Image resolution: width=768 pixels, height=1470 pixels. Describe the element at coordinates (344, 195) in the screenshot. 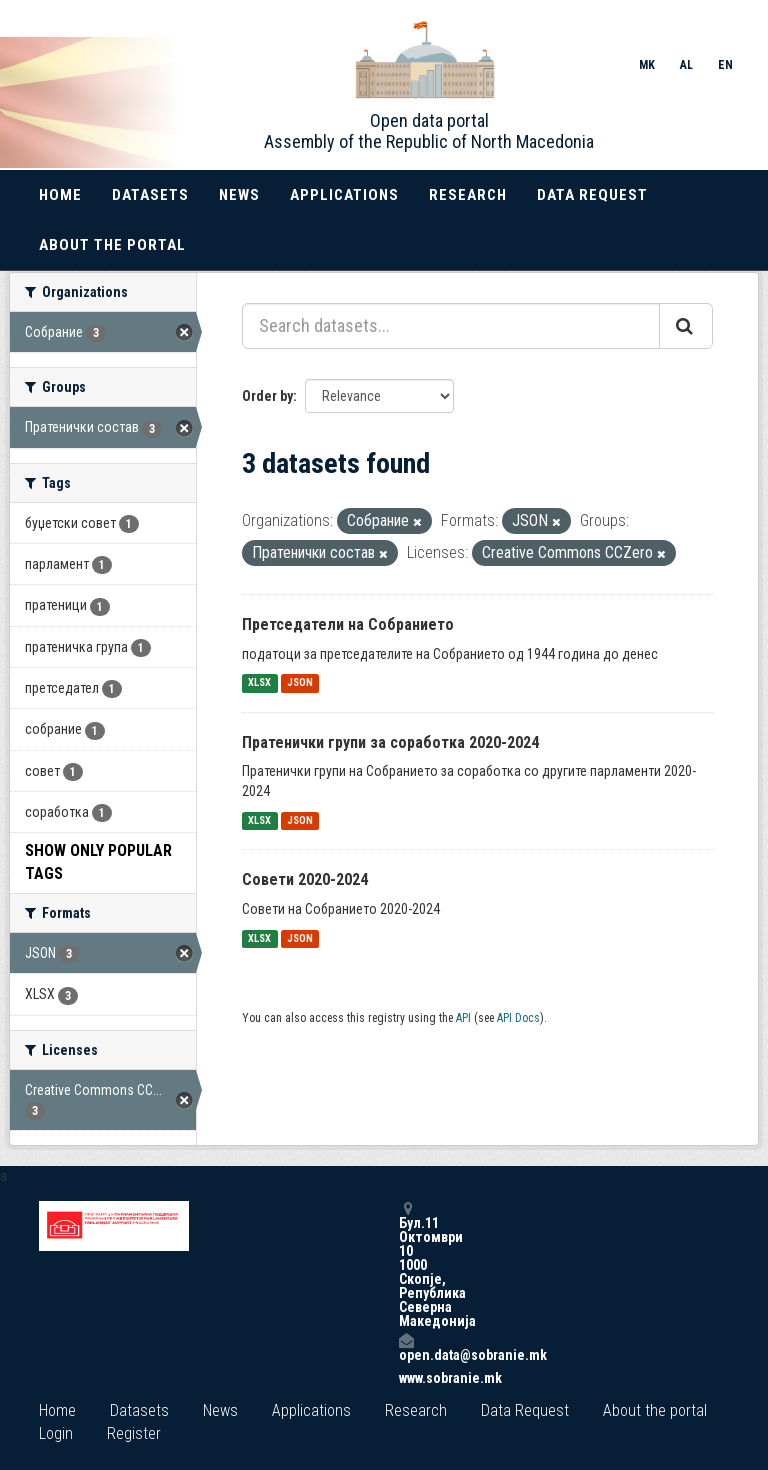

I see `Applications` at that location.